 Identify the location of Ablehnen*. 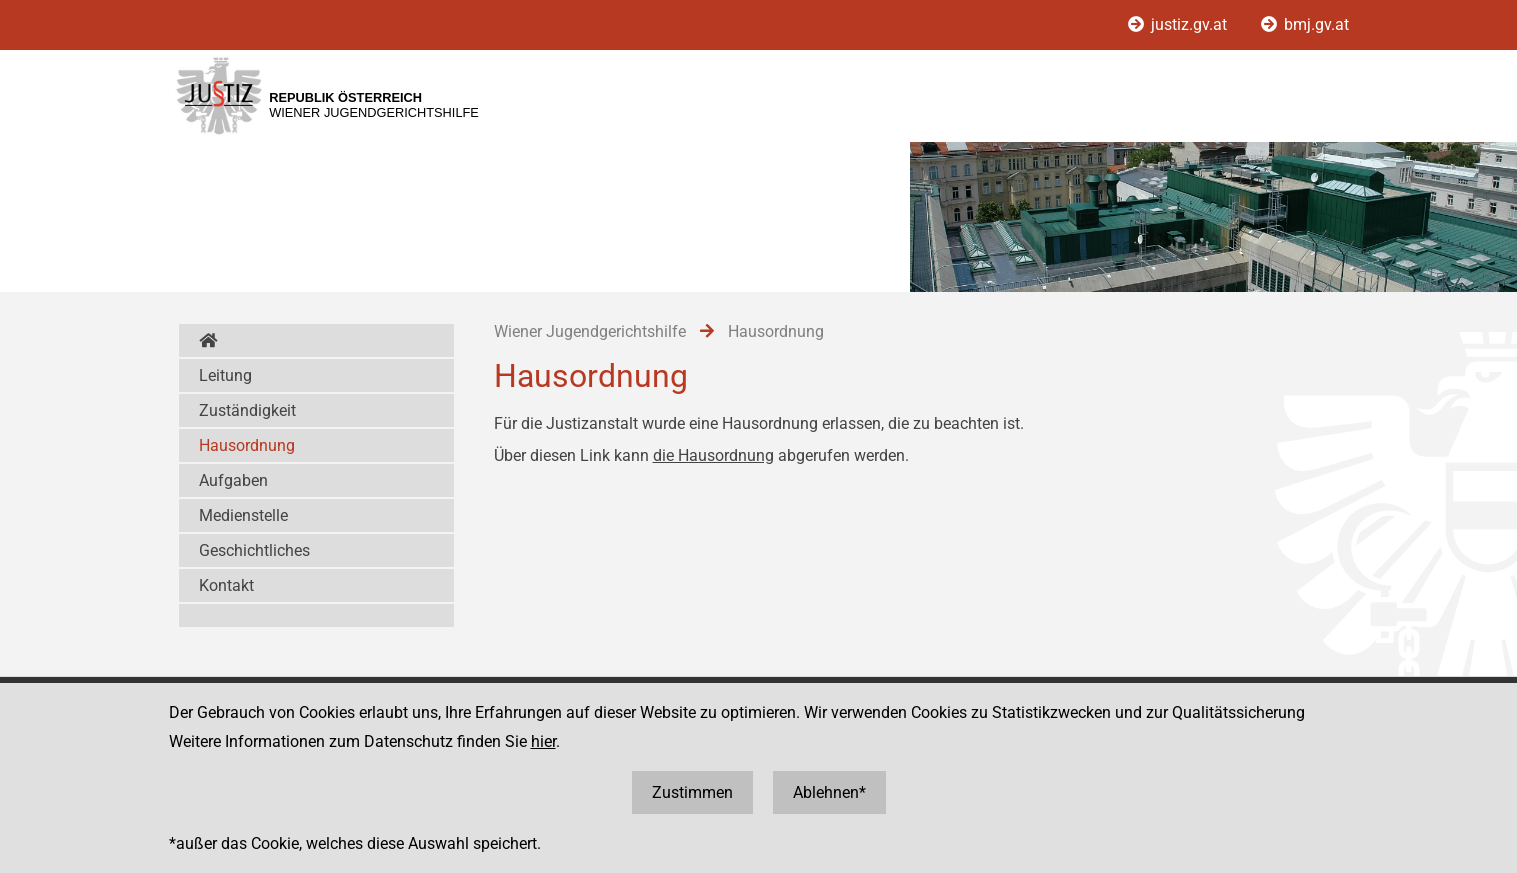
(829, 792).